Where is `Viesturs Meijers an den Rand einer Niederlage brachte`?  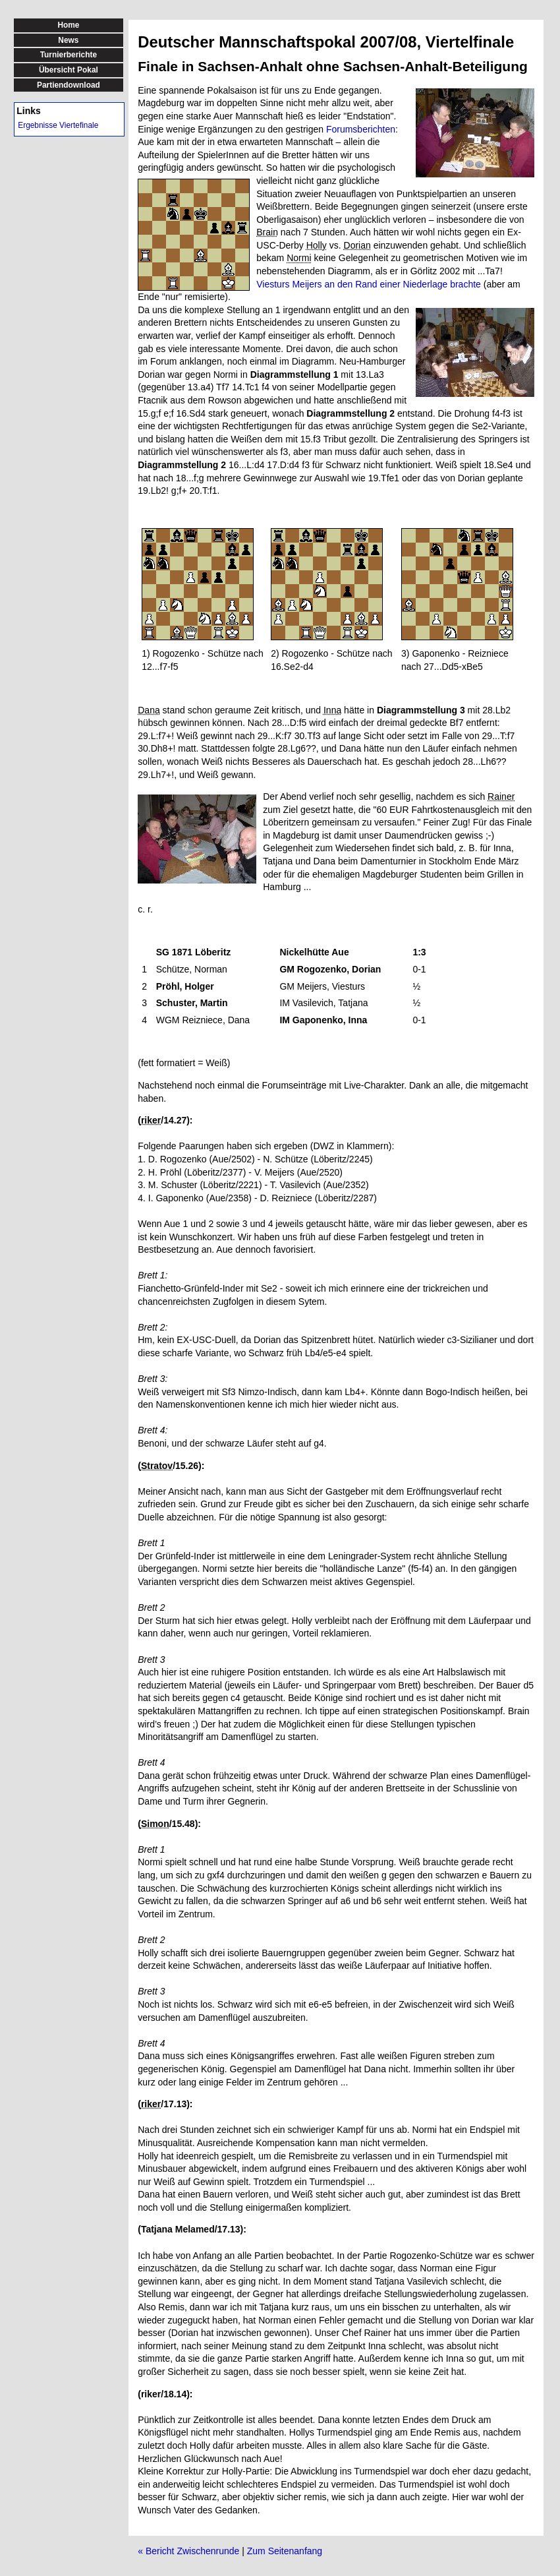
Viesturs Meijers an den Rand einer Niederlage brachte is located at coordinates (368, 284).